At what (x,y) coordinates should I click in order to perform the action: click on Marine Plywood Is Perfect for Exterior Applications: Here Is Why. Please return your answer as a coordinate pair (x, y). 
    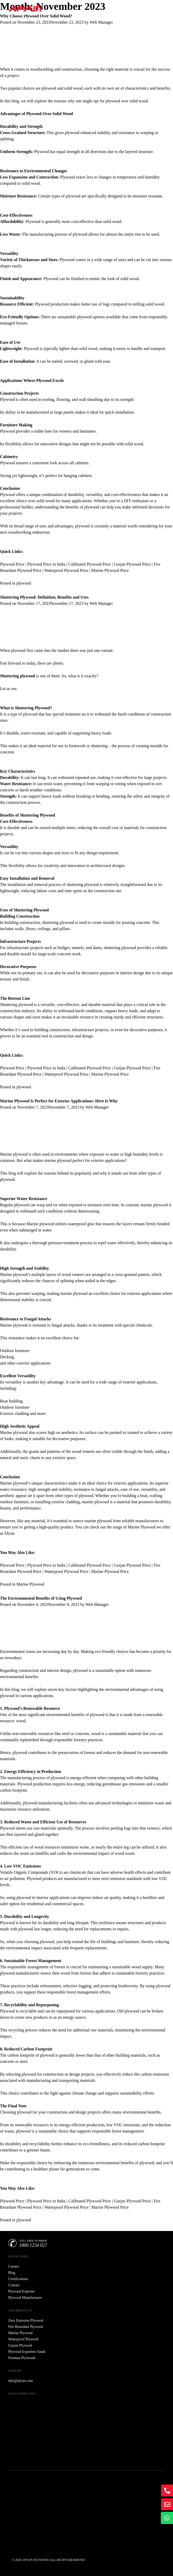
    Looking at the image, I should click on (58, 1101).